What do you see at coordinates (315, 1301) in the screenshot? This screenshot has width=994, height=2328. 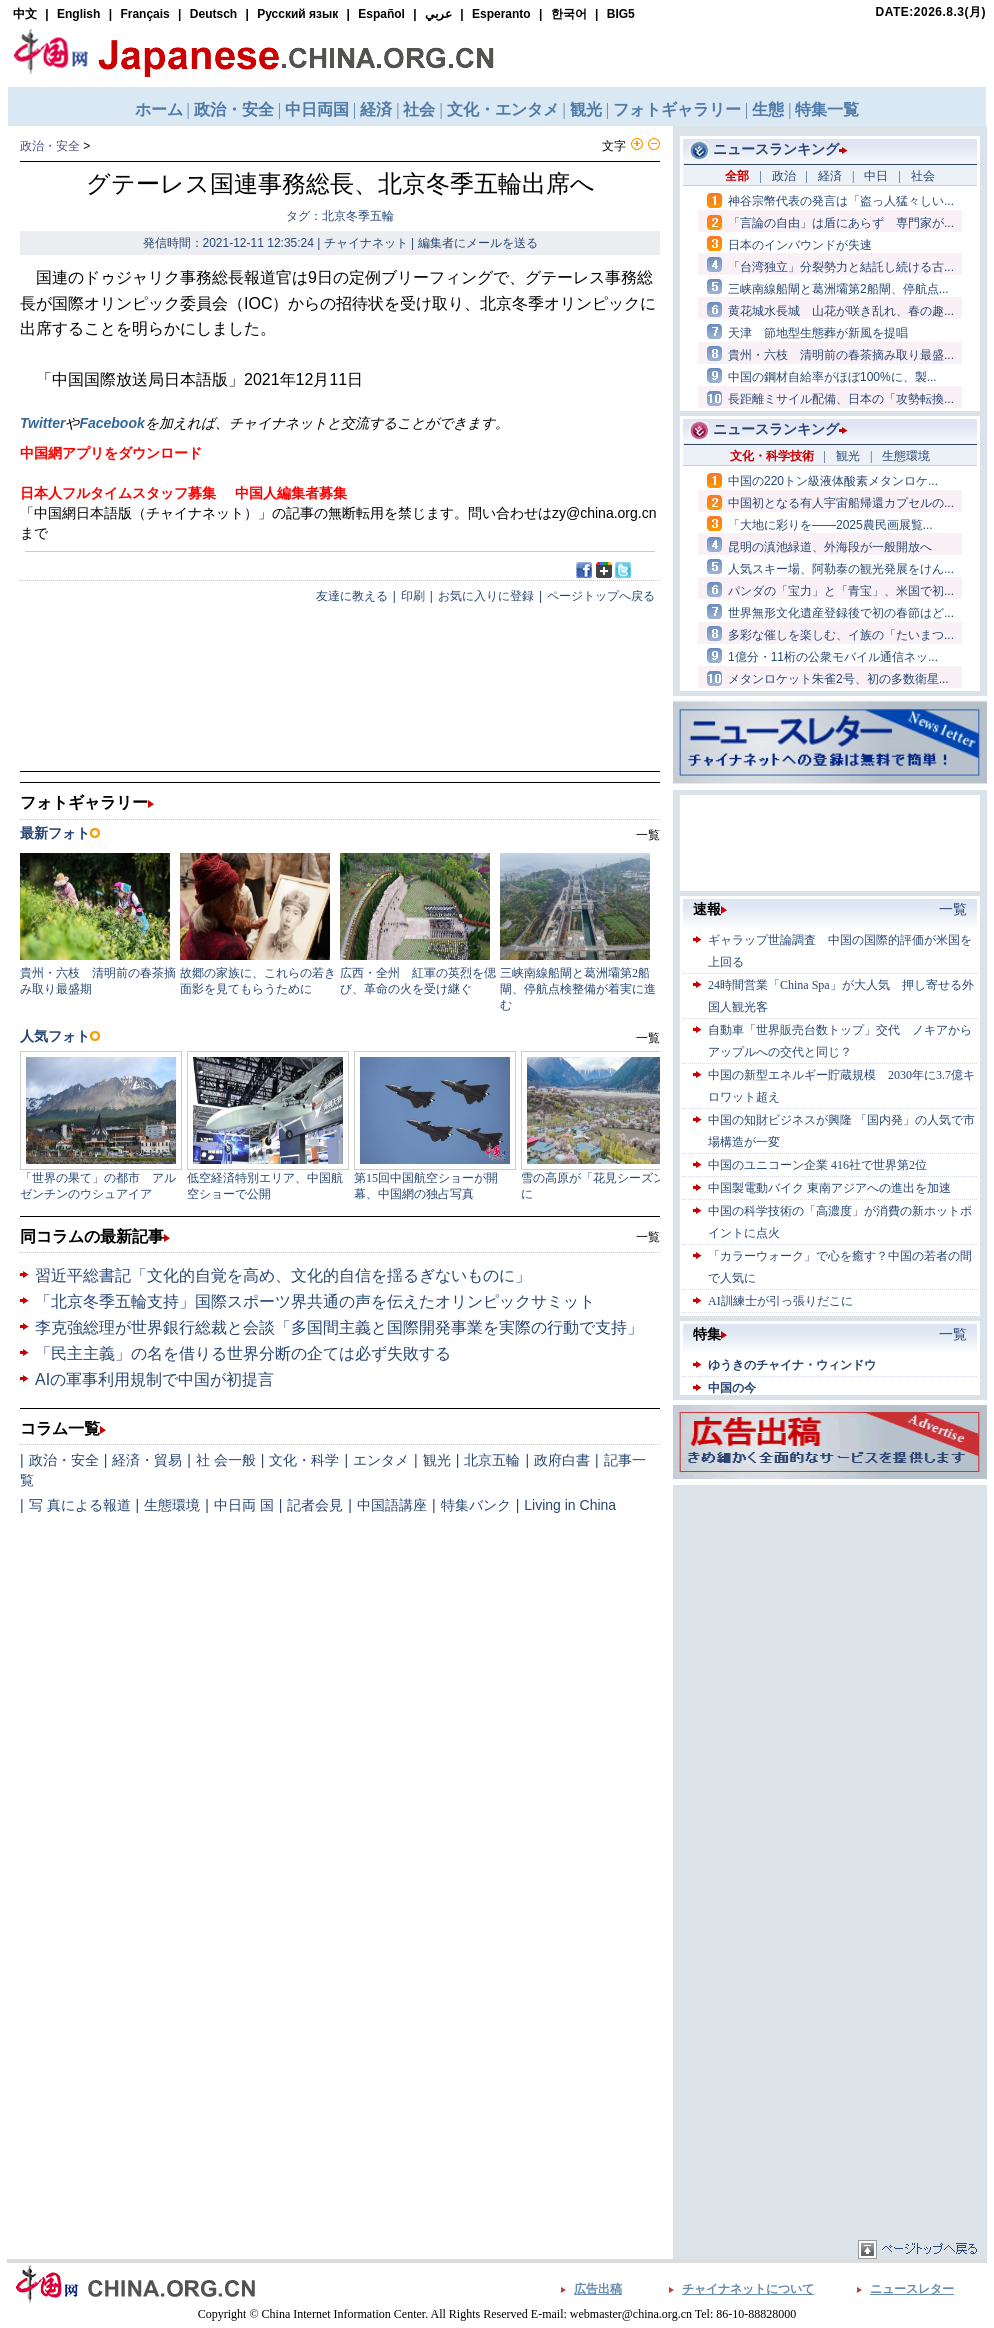 I see `「北京冬季五輪支持」国際スポーツ界共通の声を伝えたオリンピックサミット` at bounding box center [315, 1301].